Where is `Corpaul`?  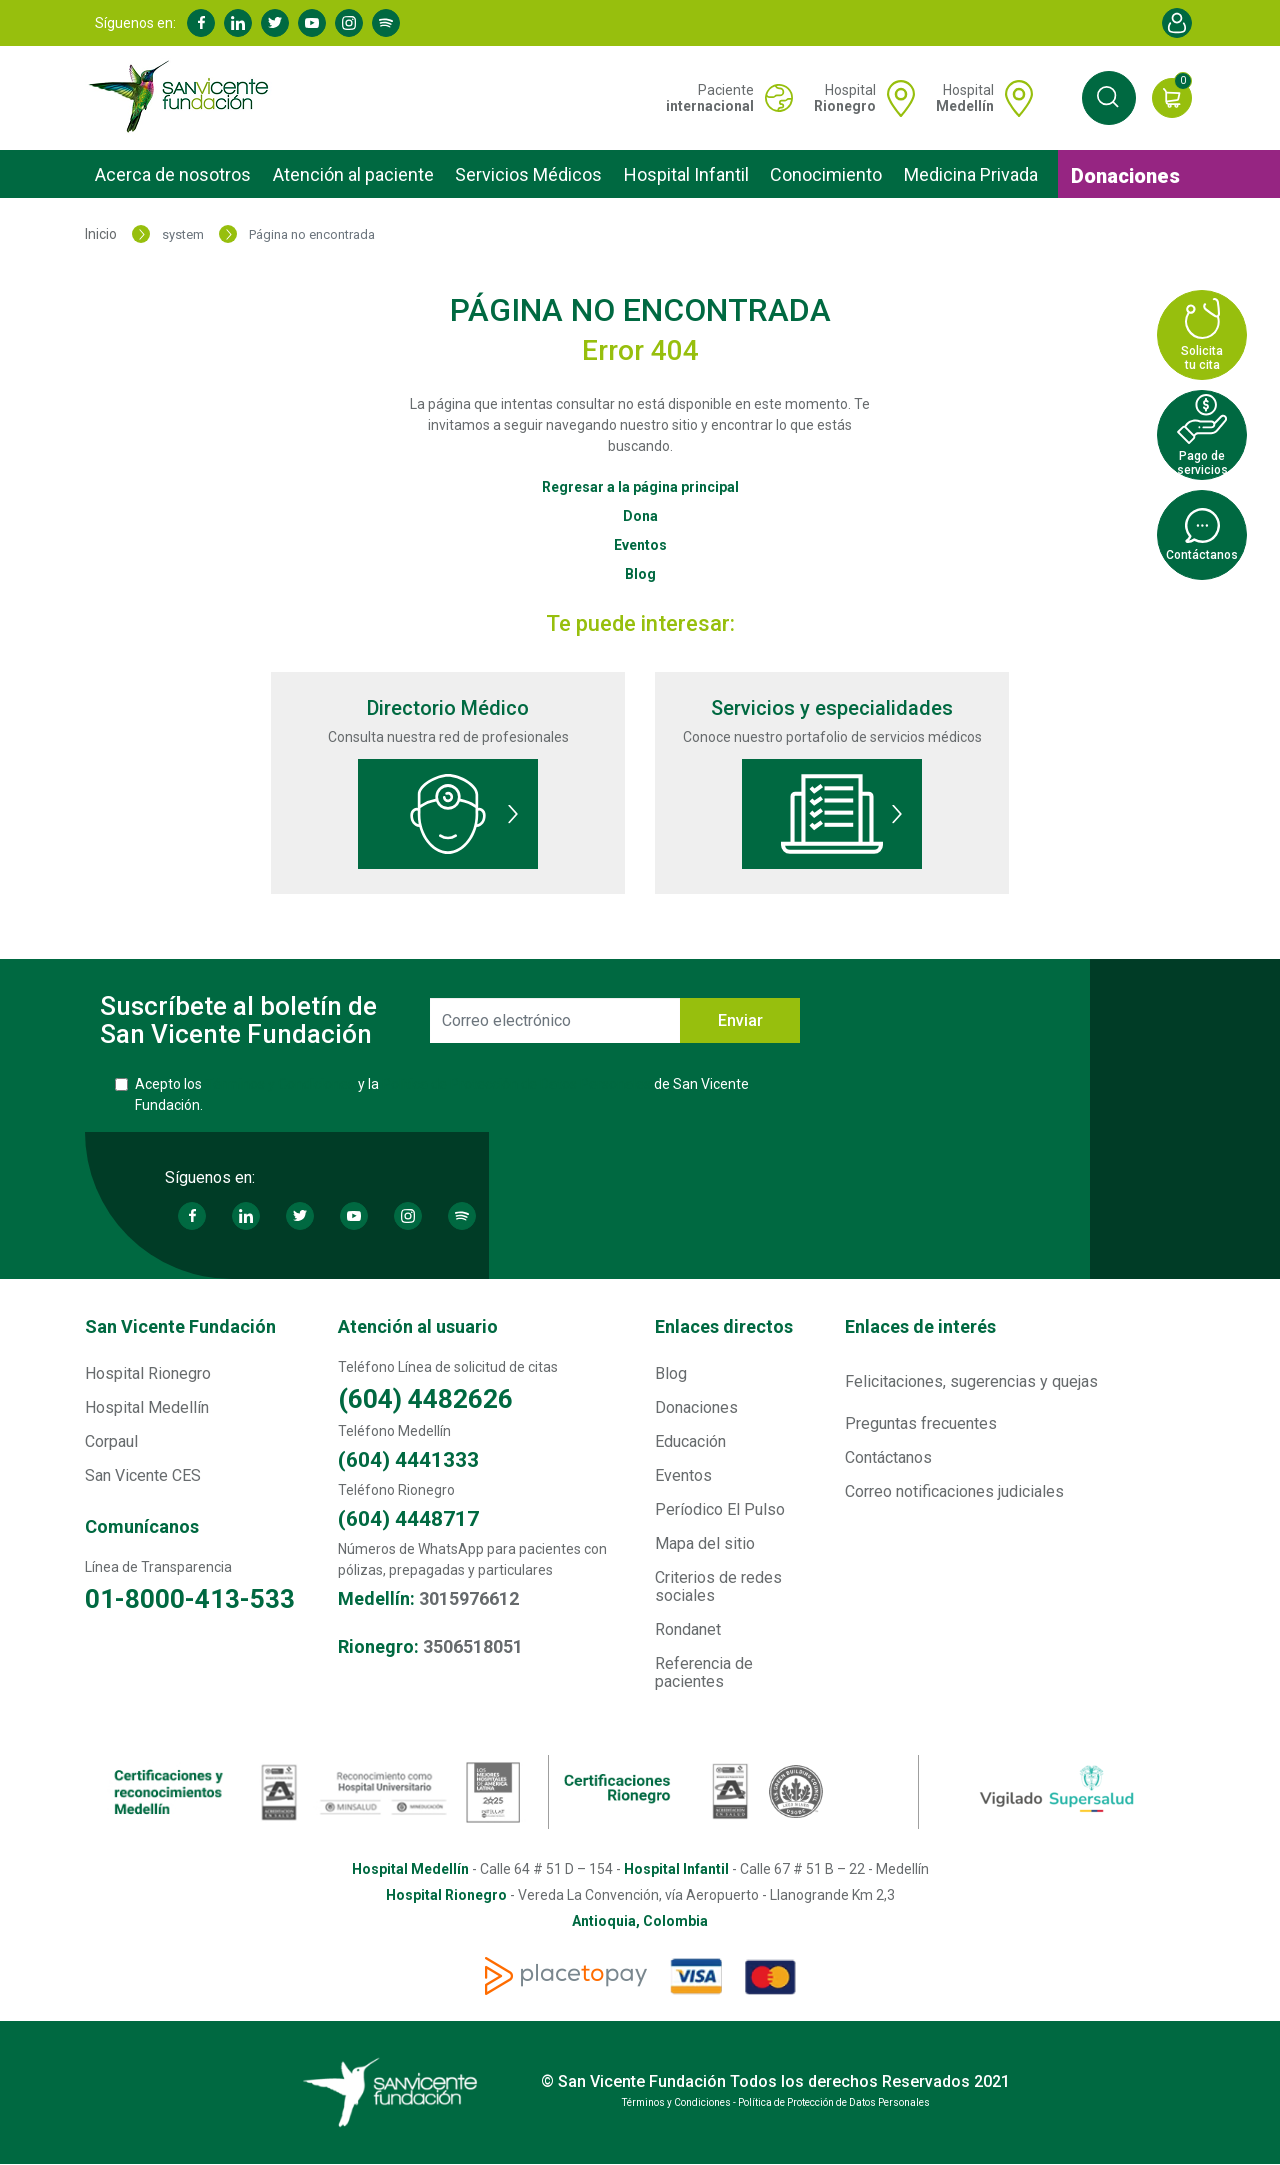
Corpaul is located at coordinates (111, 1441).